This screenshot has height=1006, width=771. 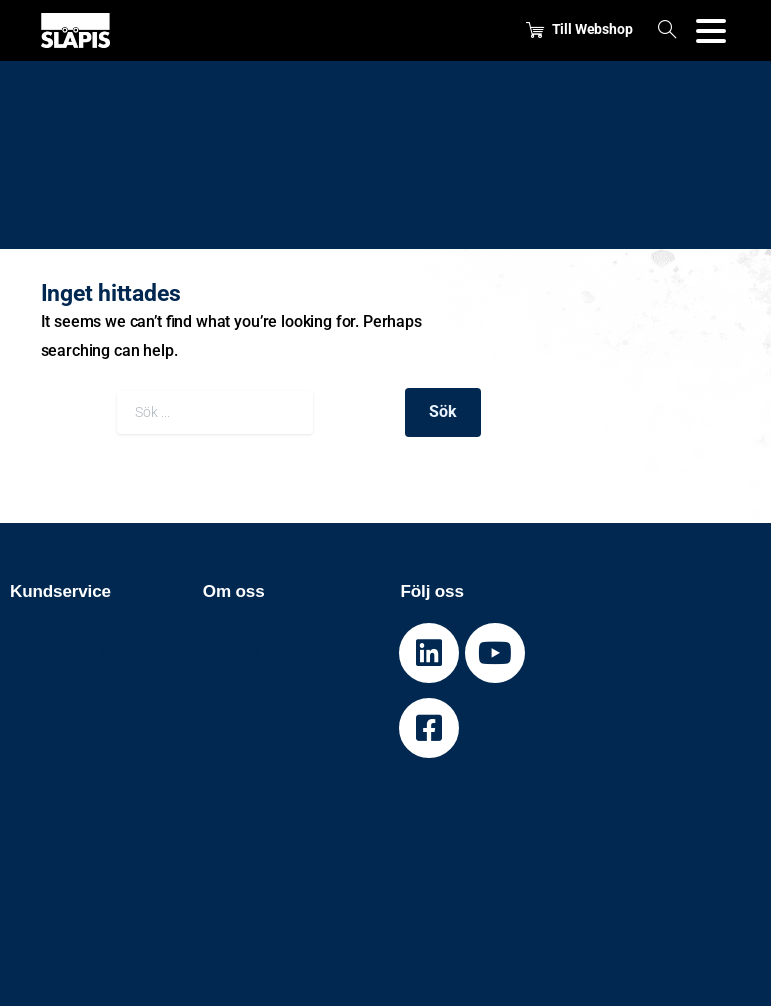 What do you see at coordinates (236, 716) in the screenshot?
I see `Prislistor` at bounding box center [236, 716].